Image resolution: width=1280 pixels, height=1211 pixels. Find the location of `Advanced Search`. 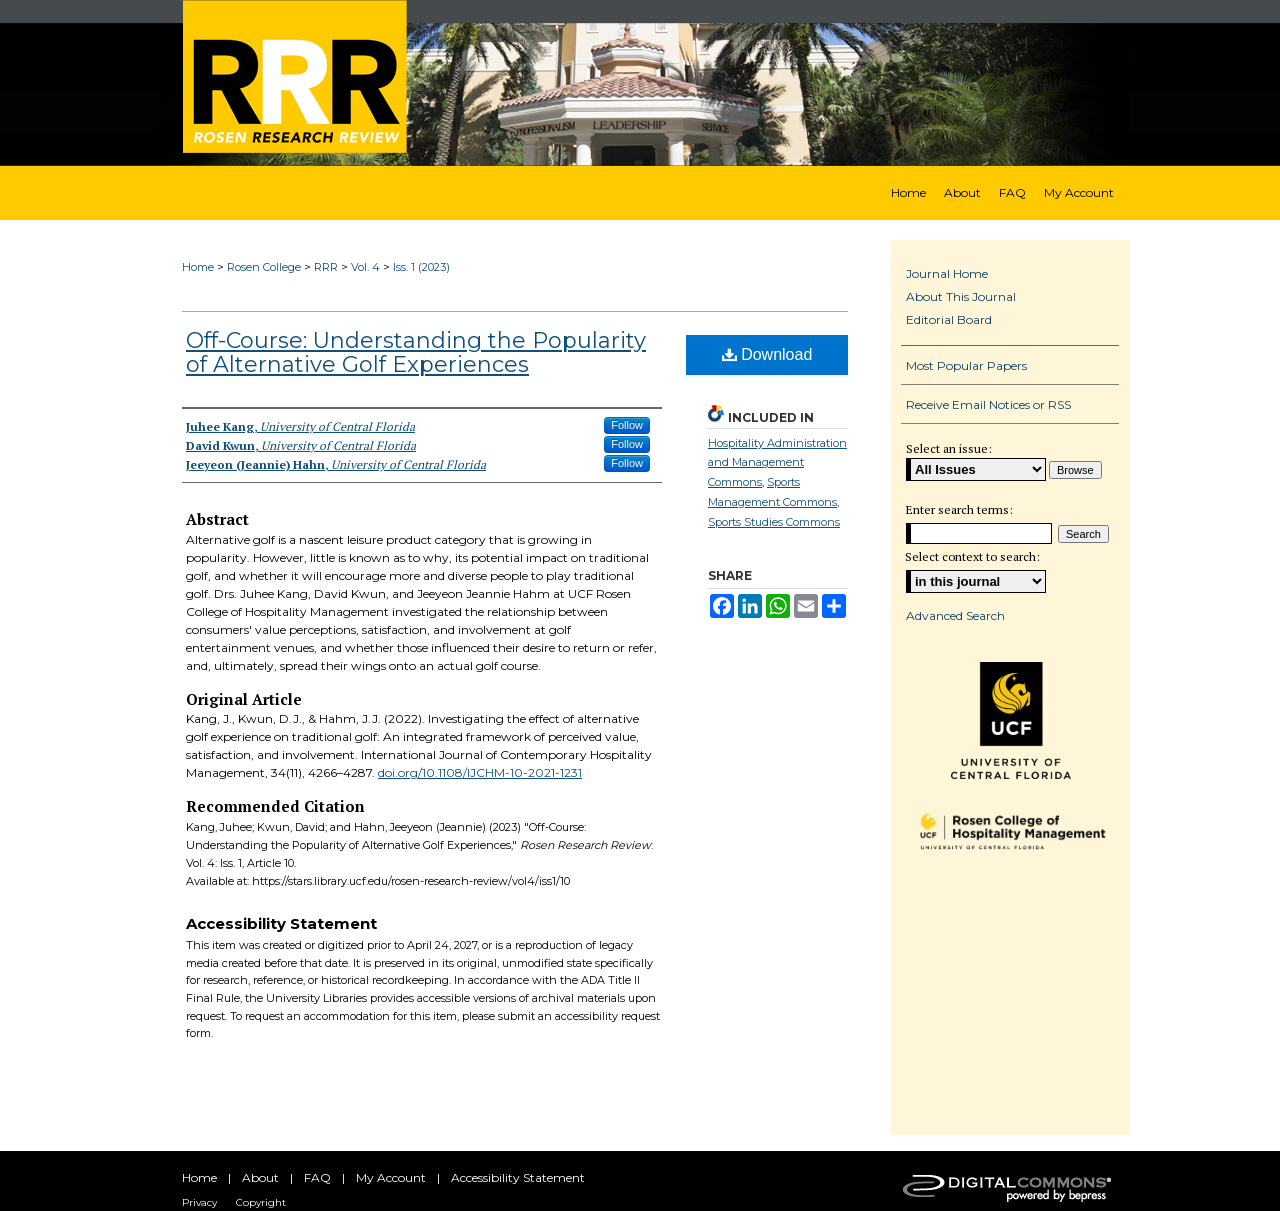

Advanced Search is located at coordinates (955, 615).